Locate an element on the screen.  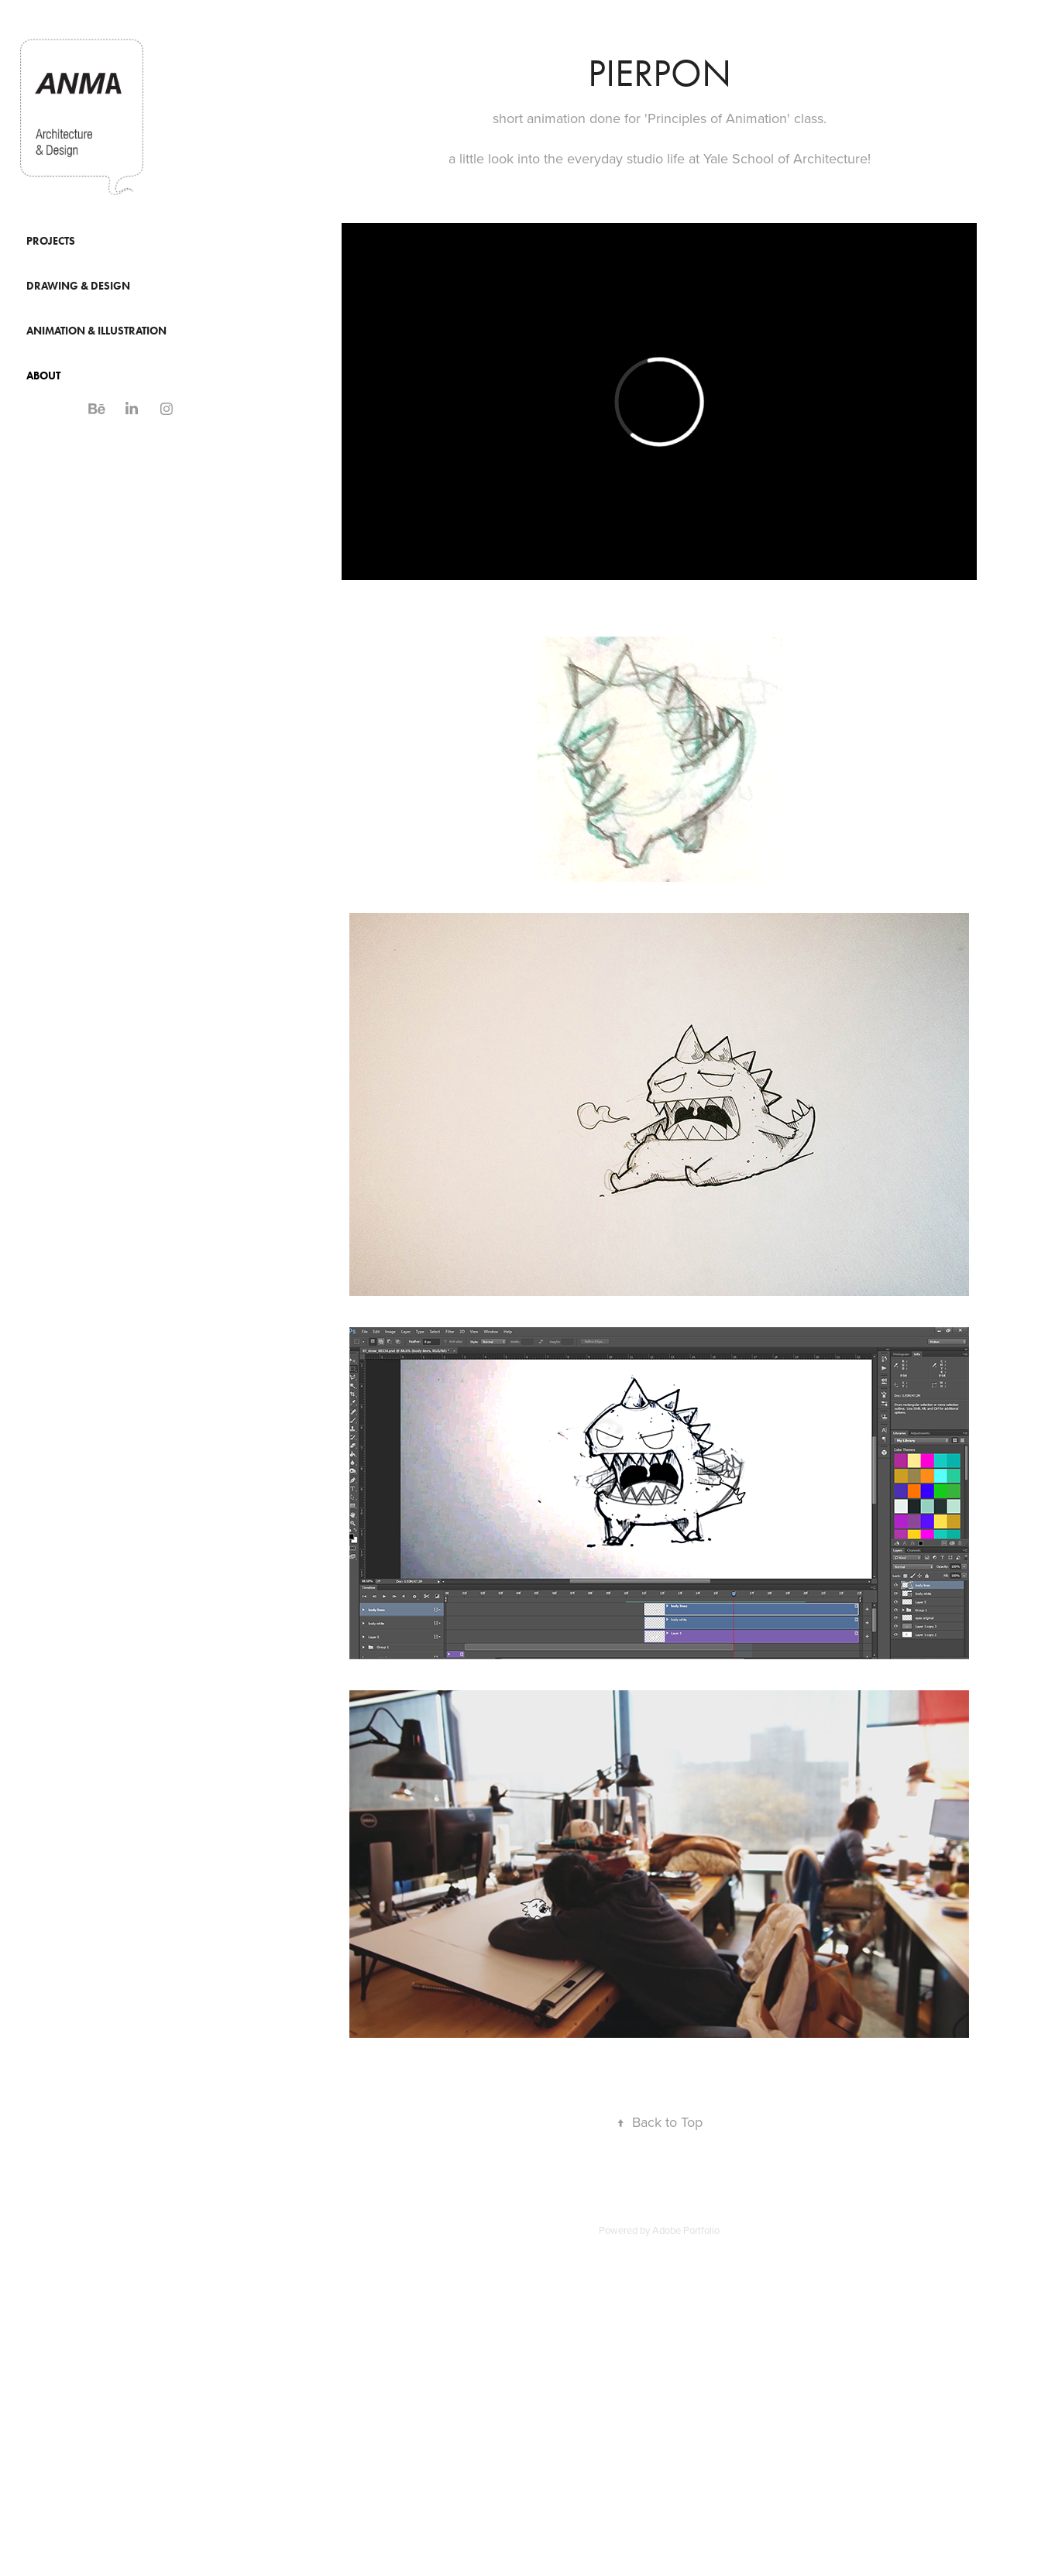
Drawing & Design is located at coordinates (78, 286).